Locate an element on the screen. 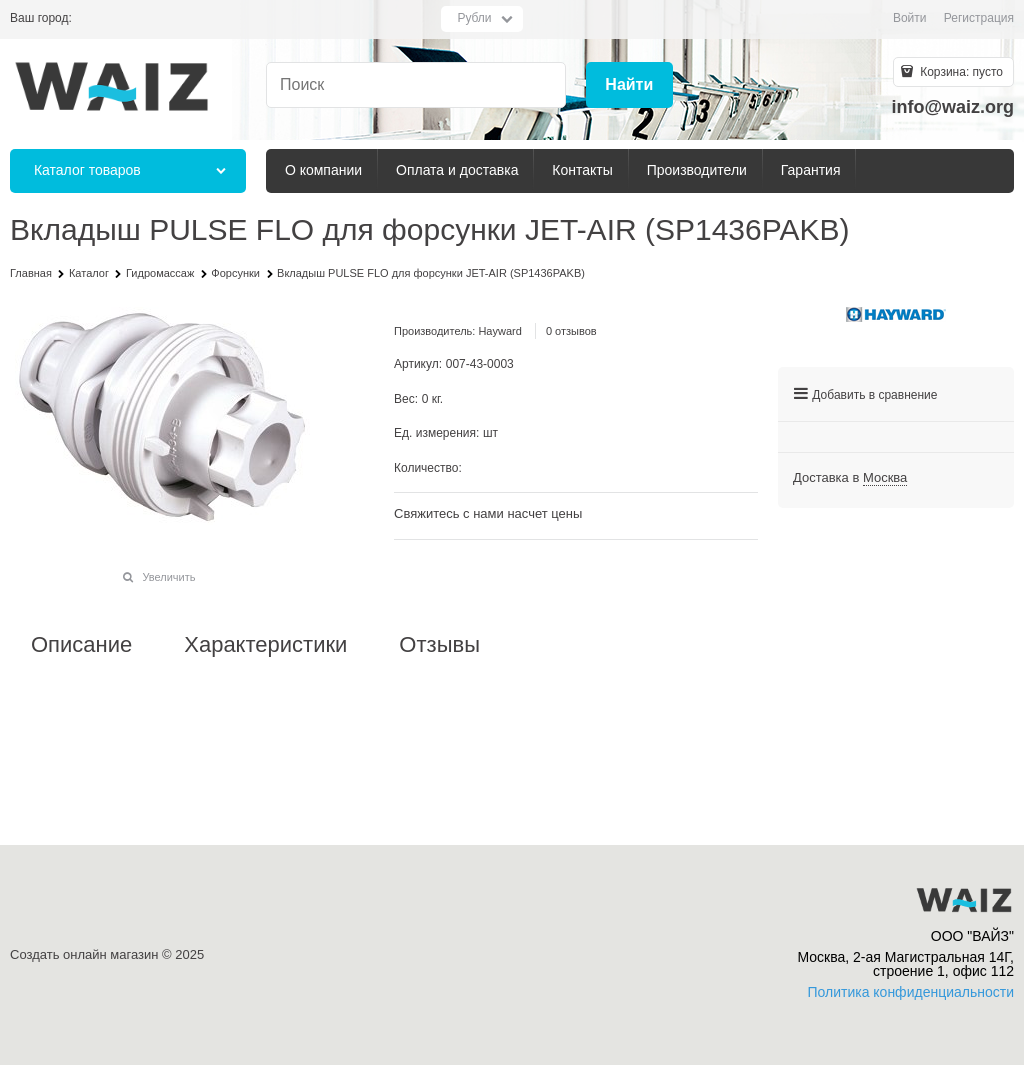 The height and width of the screenshot is (1065, 1024). Создать онлайн магазин is located at coordinates (84, 954).